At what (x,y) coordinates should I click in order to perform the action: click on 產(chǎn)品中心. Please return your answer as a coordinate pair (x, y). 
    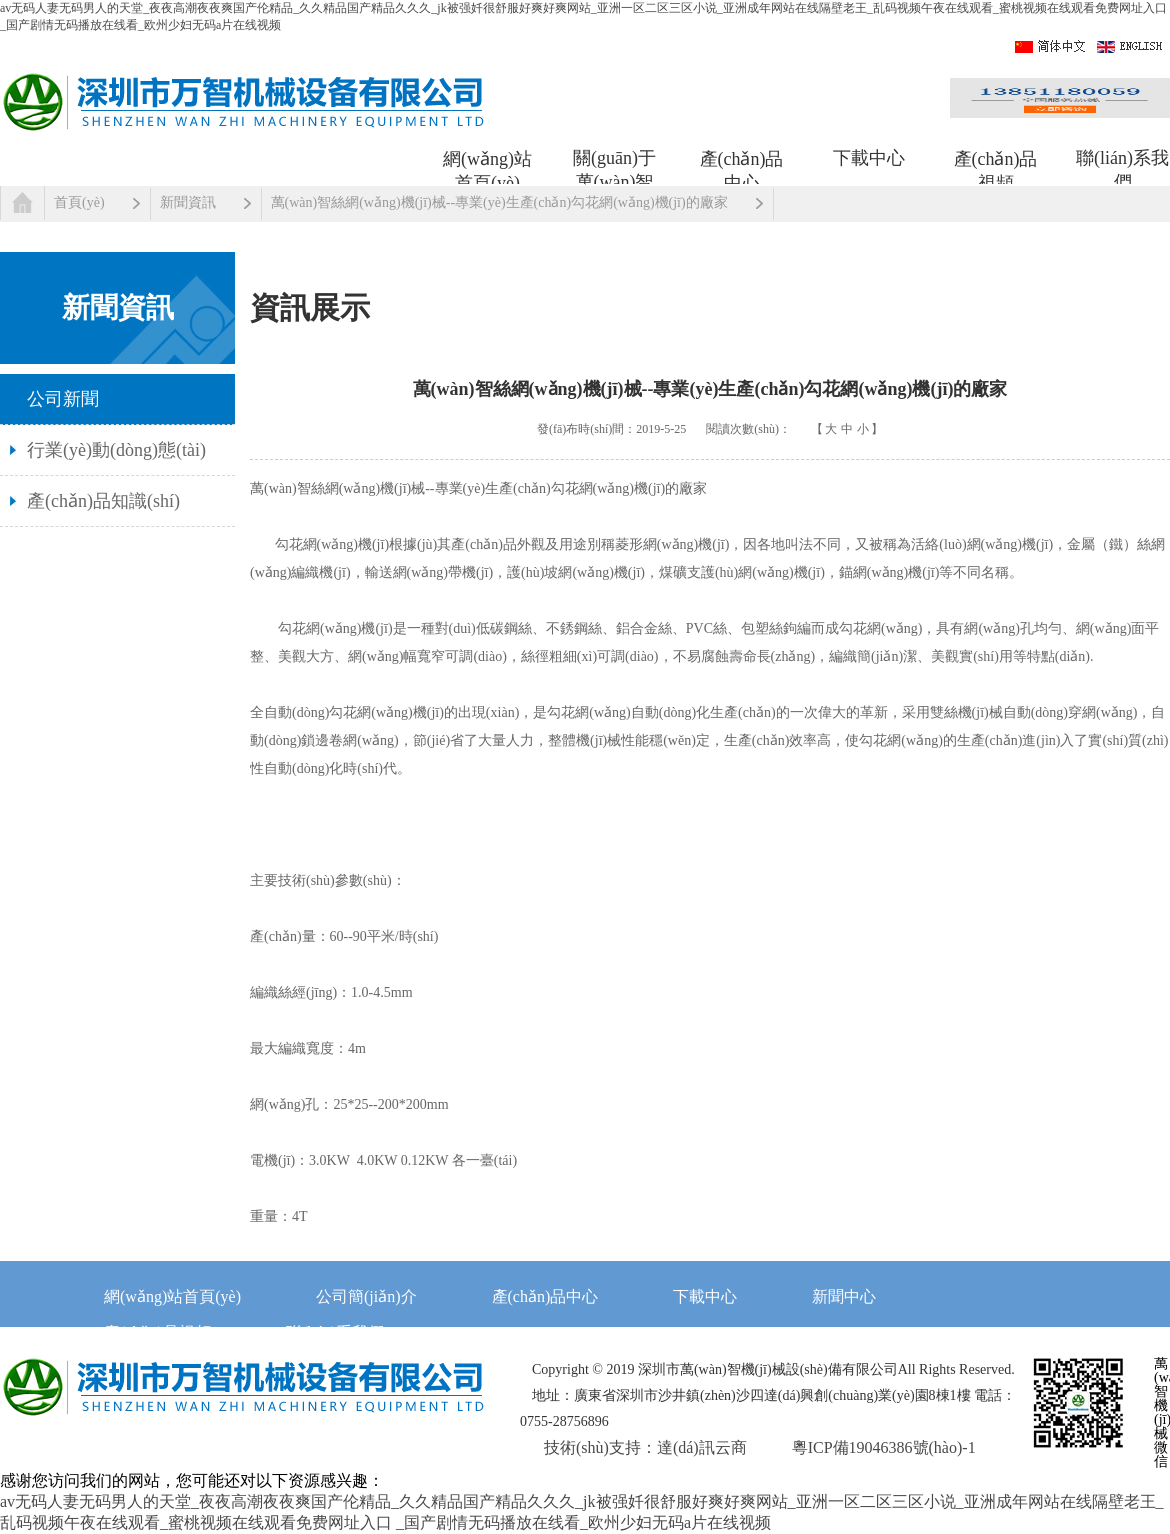
    Looking at the image, I should click on (742, 168).